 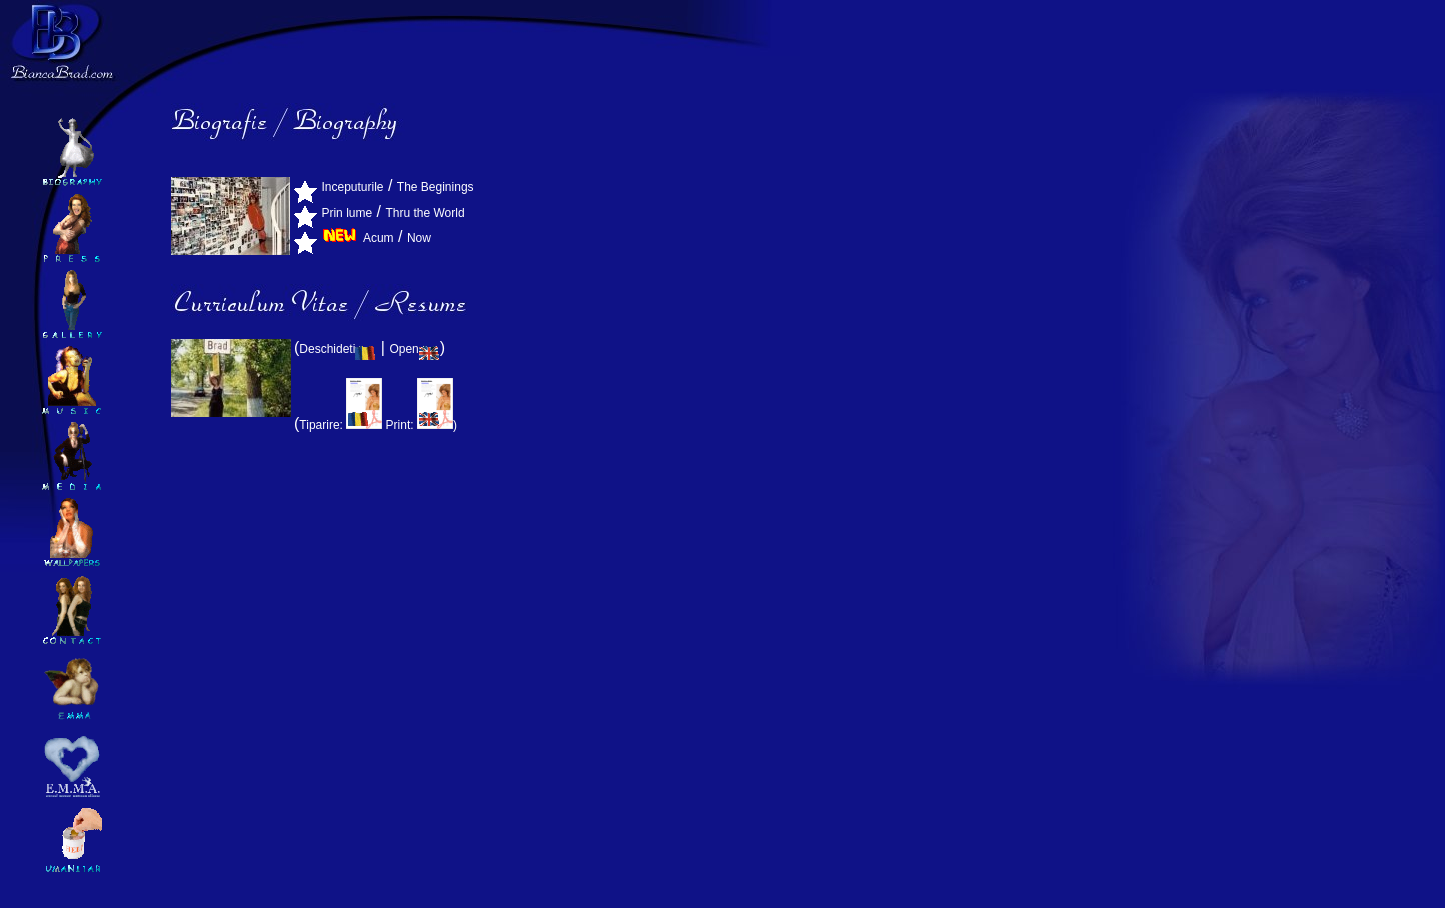 What do you see at coordinates (435, 187) in the screenshot?
I see `The Beginings` at bounding box center [435, 187].